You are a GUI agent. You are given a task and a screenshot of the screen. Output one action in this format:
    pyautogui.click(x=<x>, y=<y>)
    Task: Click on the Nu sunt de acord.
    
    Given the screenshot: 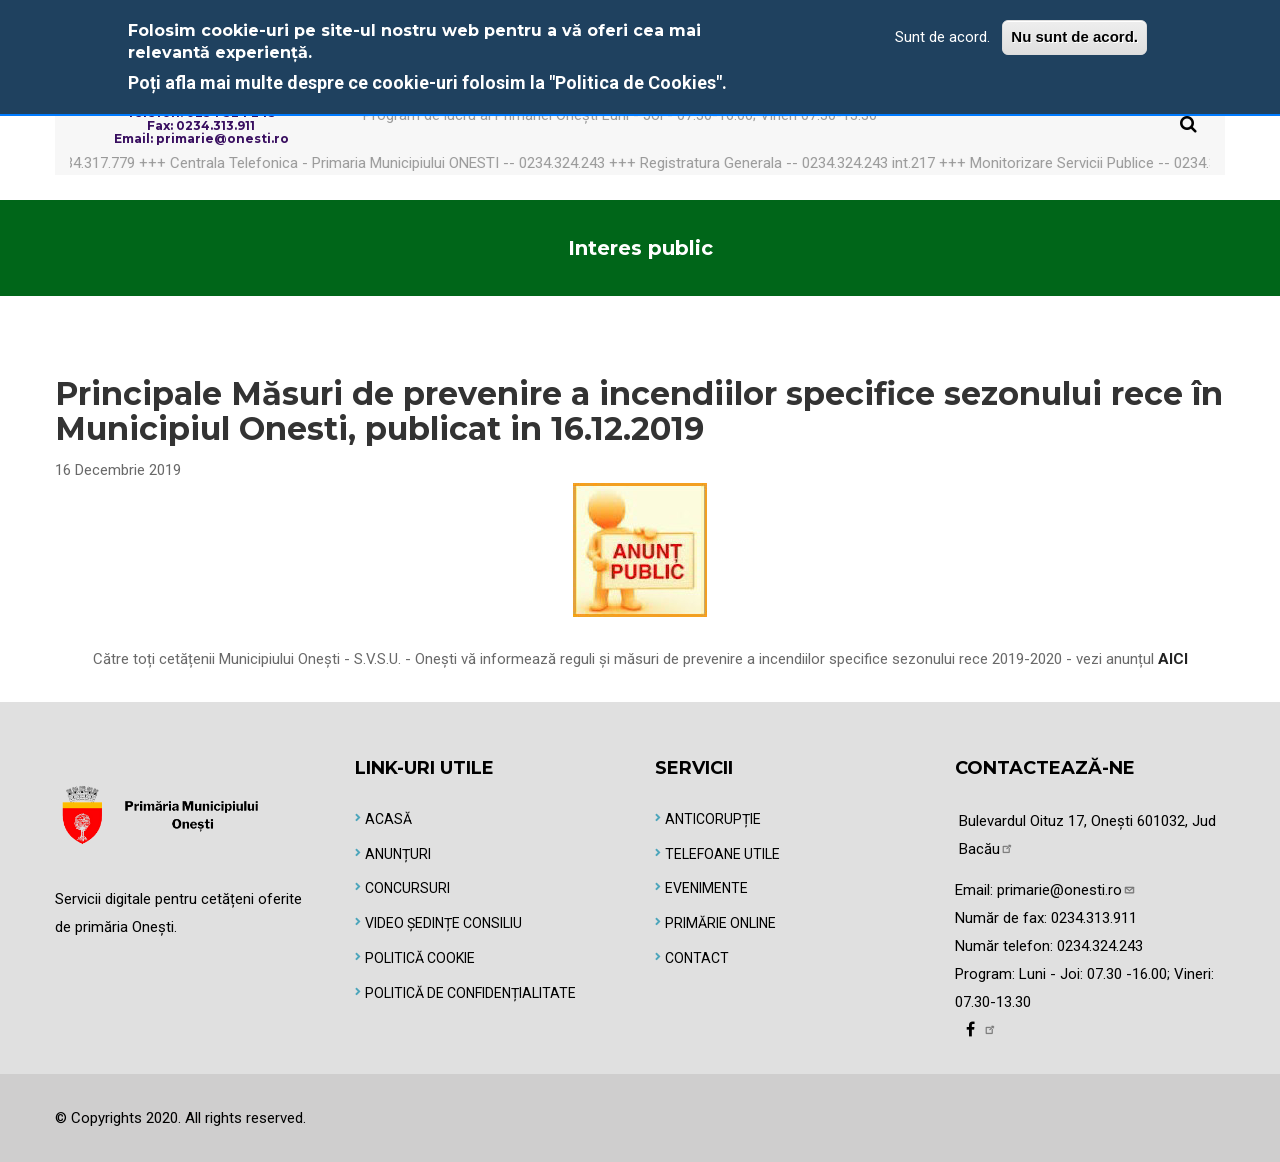 What is the action you would take?
    pyautogui.click(x=1074, y=36)
    